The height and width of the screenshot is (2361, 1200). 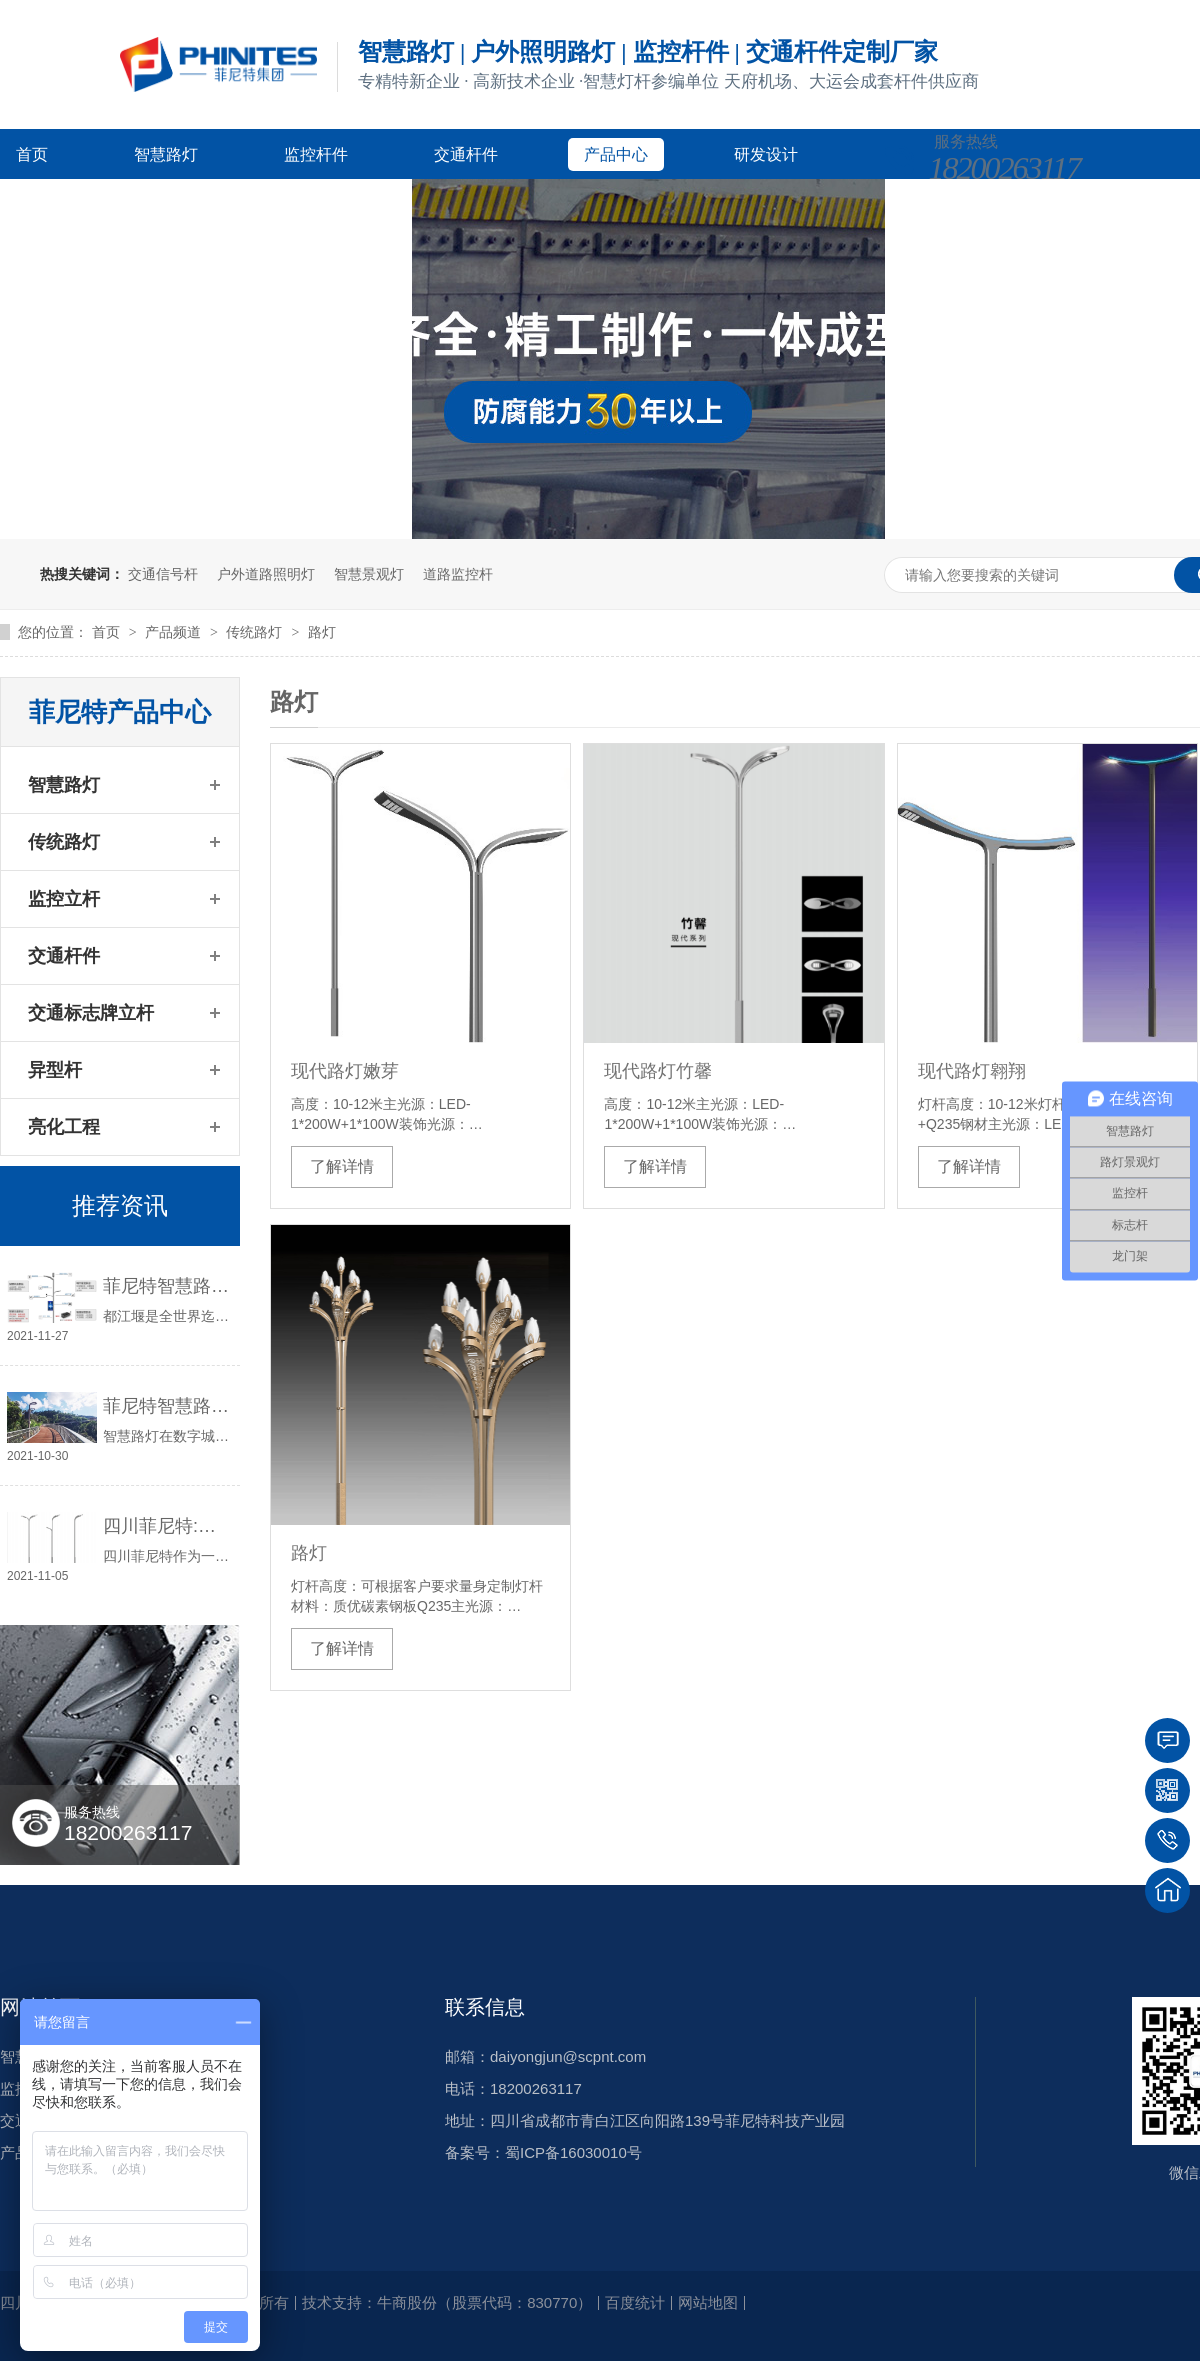 What do you see at coordinates (356, 204) in the screenshot?
I see `关于菲尼特` at bounding box center [356, 204].